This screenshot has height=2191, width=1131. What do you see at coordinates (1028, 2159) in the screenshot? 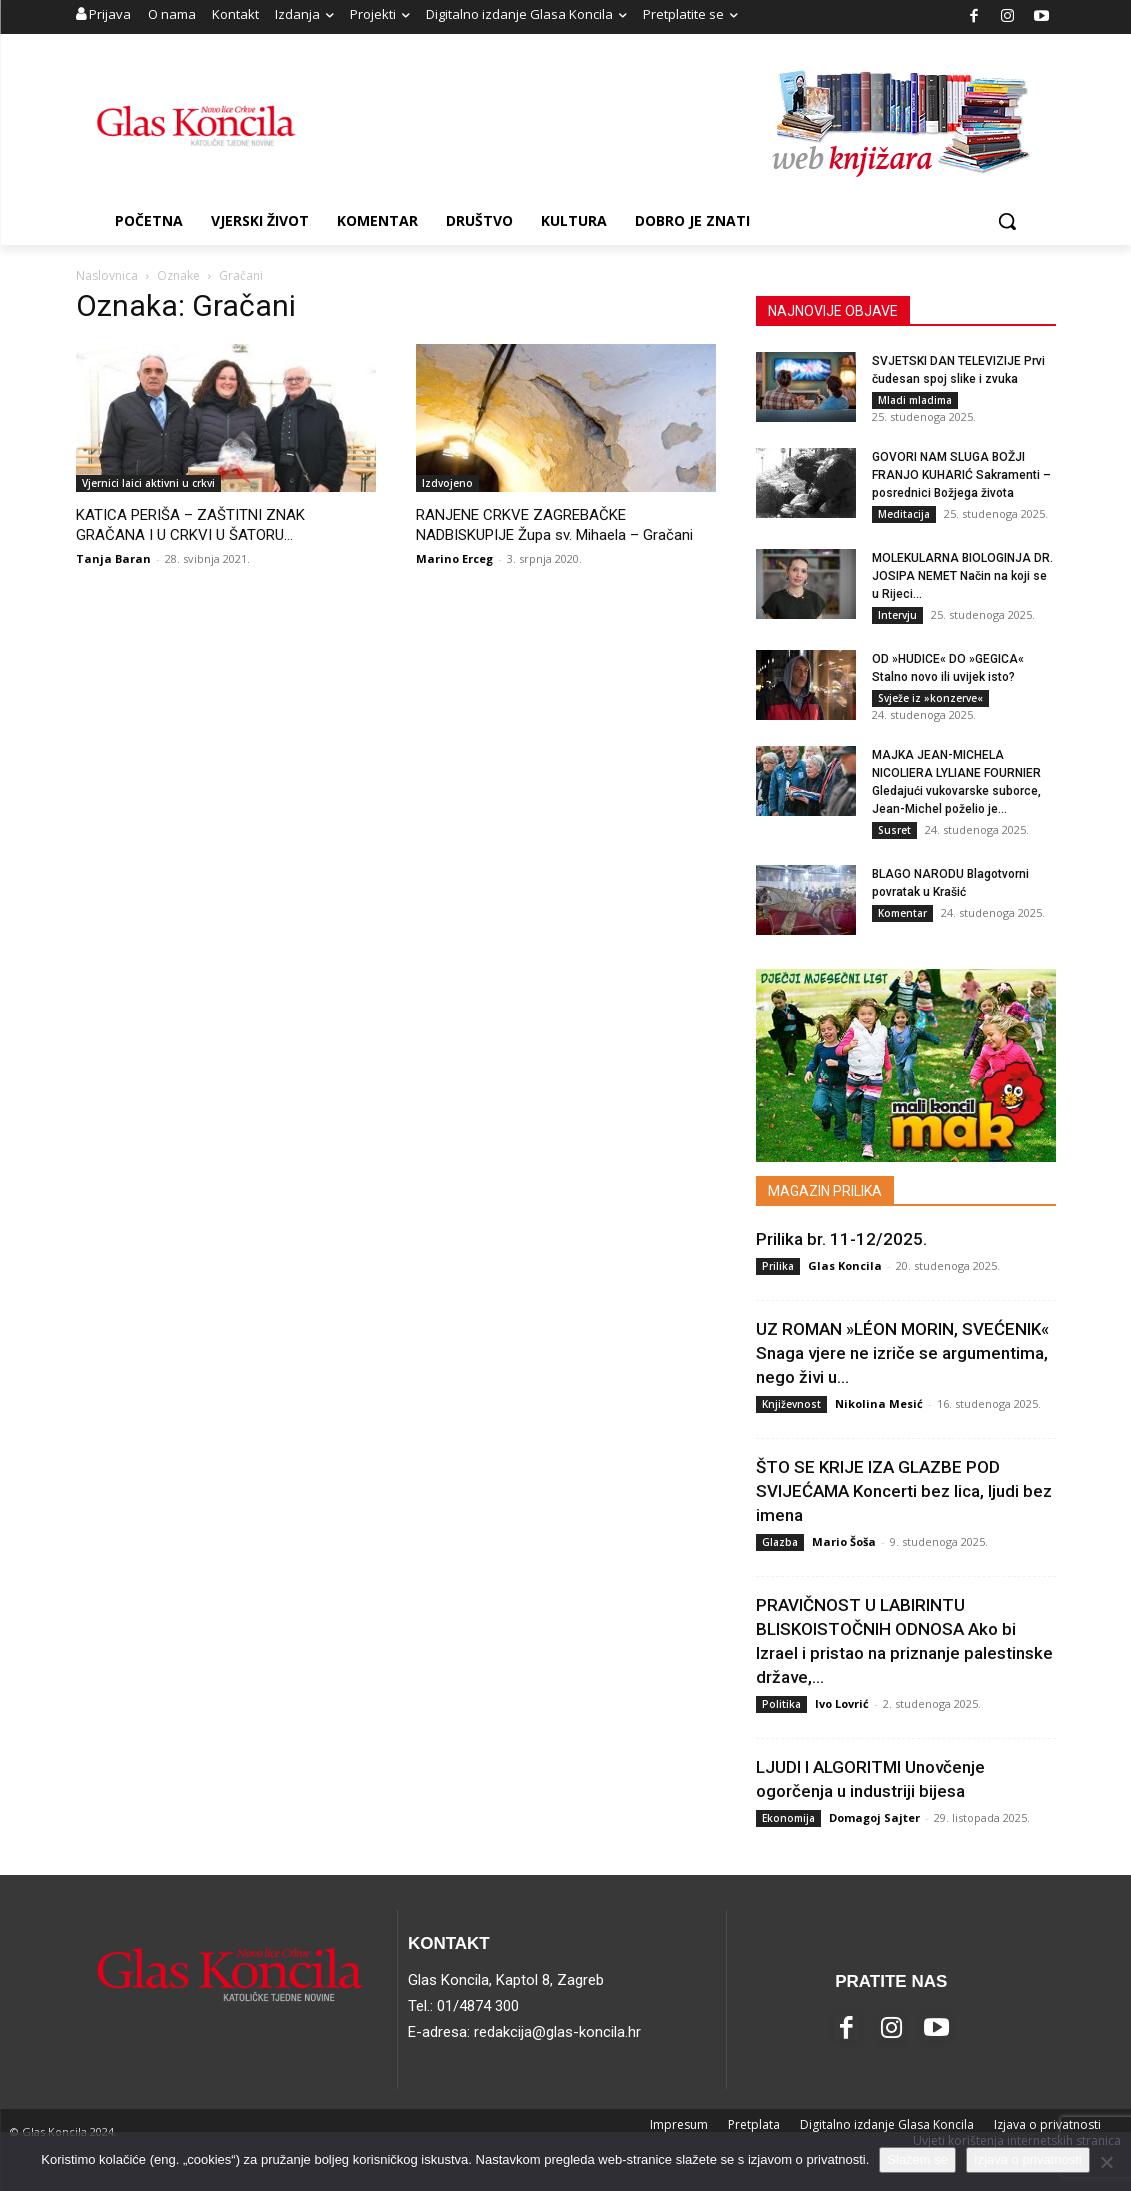
I see `Izjava o privatnosti` at bounding box center [1028, 2159].